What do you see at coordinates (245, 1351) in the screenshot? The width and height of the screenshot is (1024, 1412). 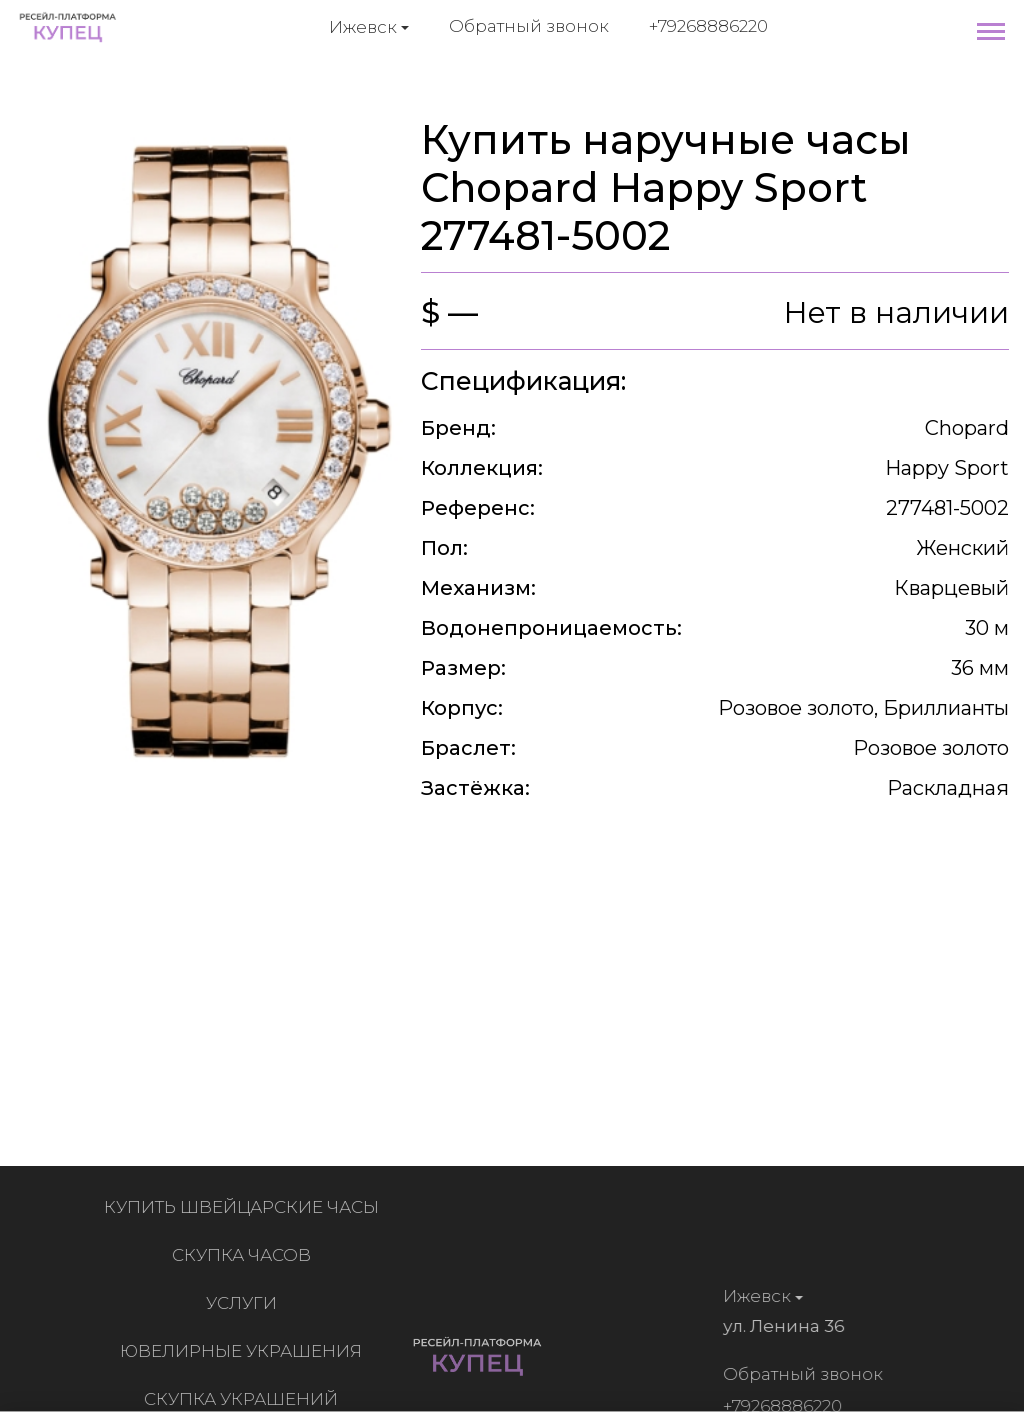 I see `Ювелирные украшения` at bounding box center [245, 1351].